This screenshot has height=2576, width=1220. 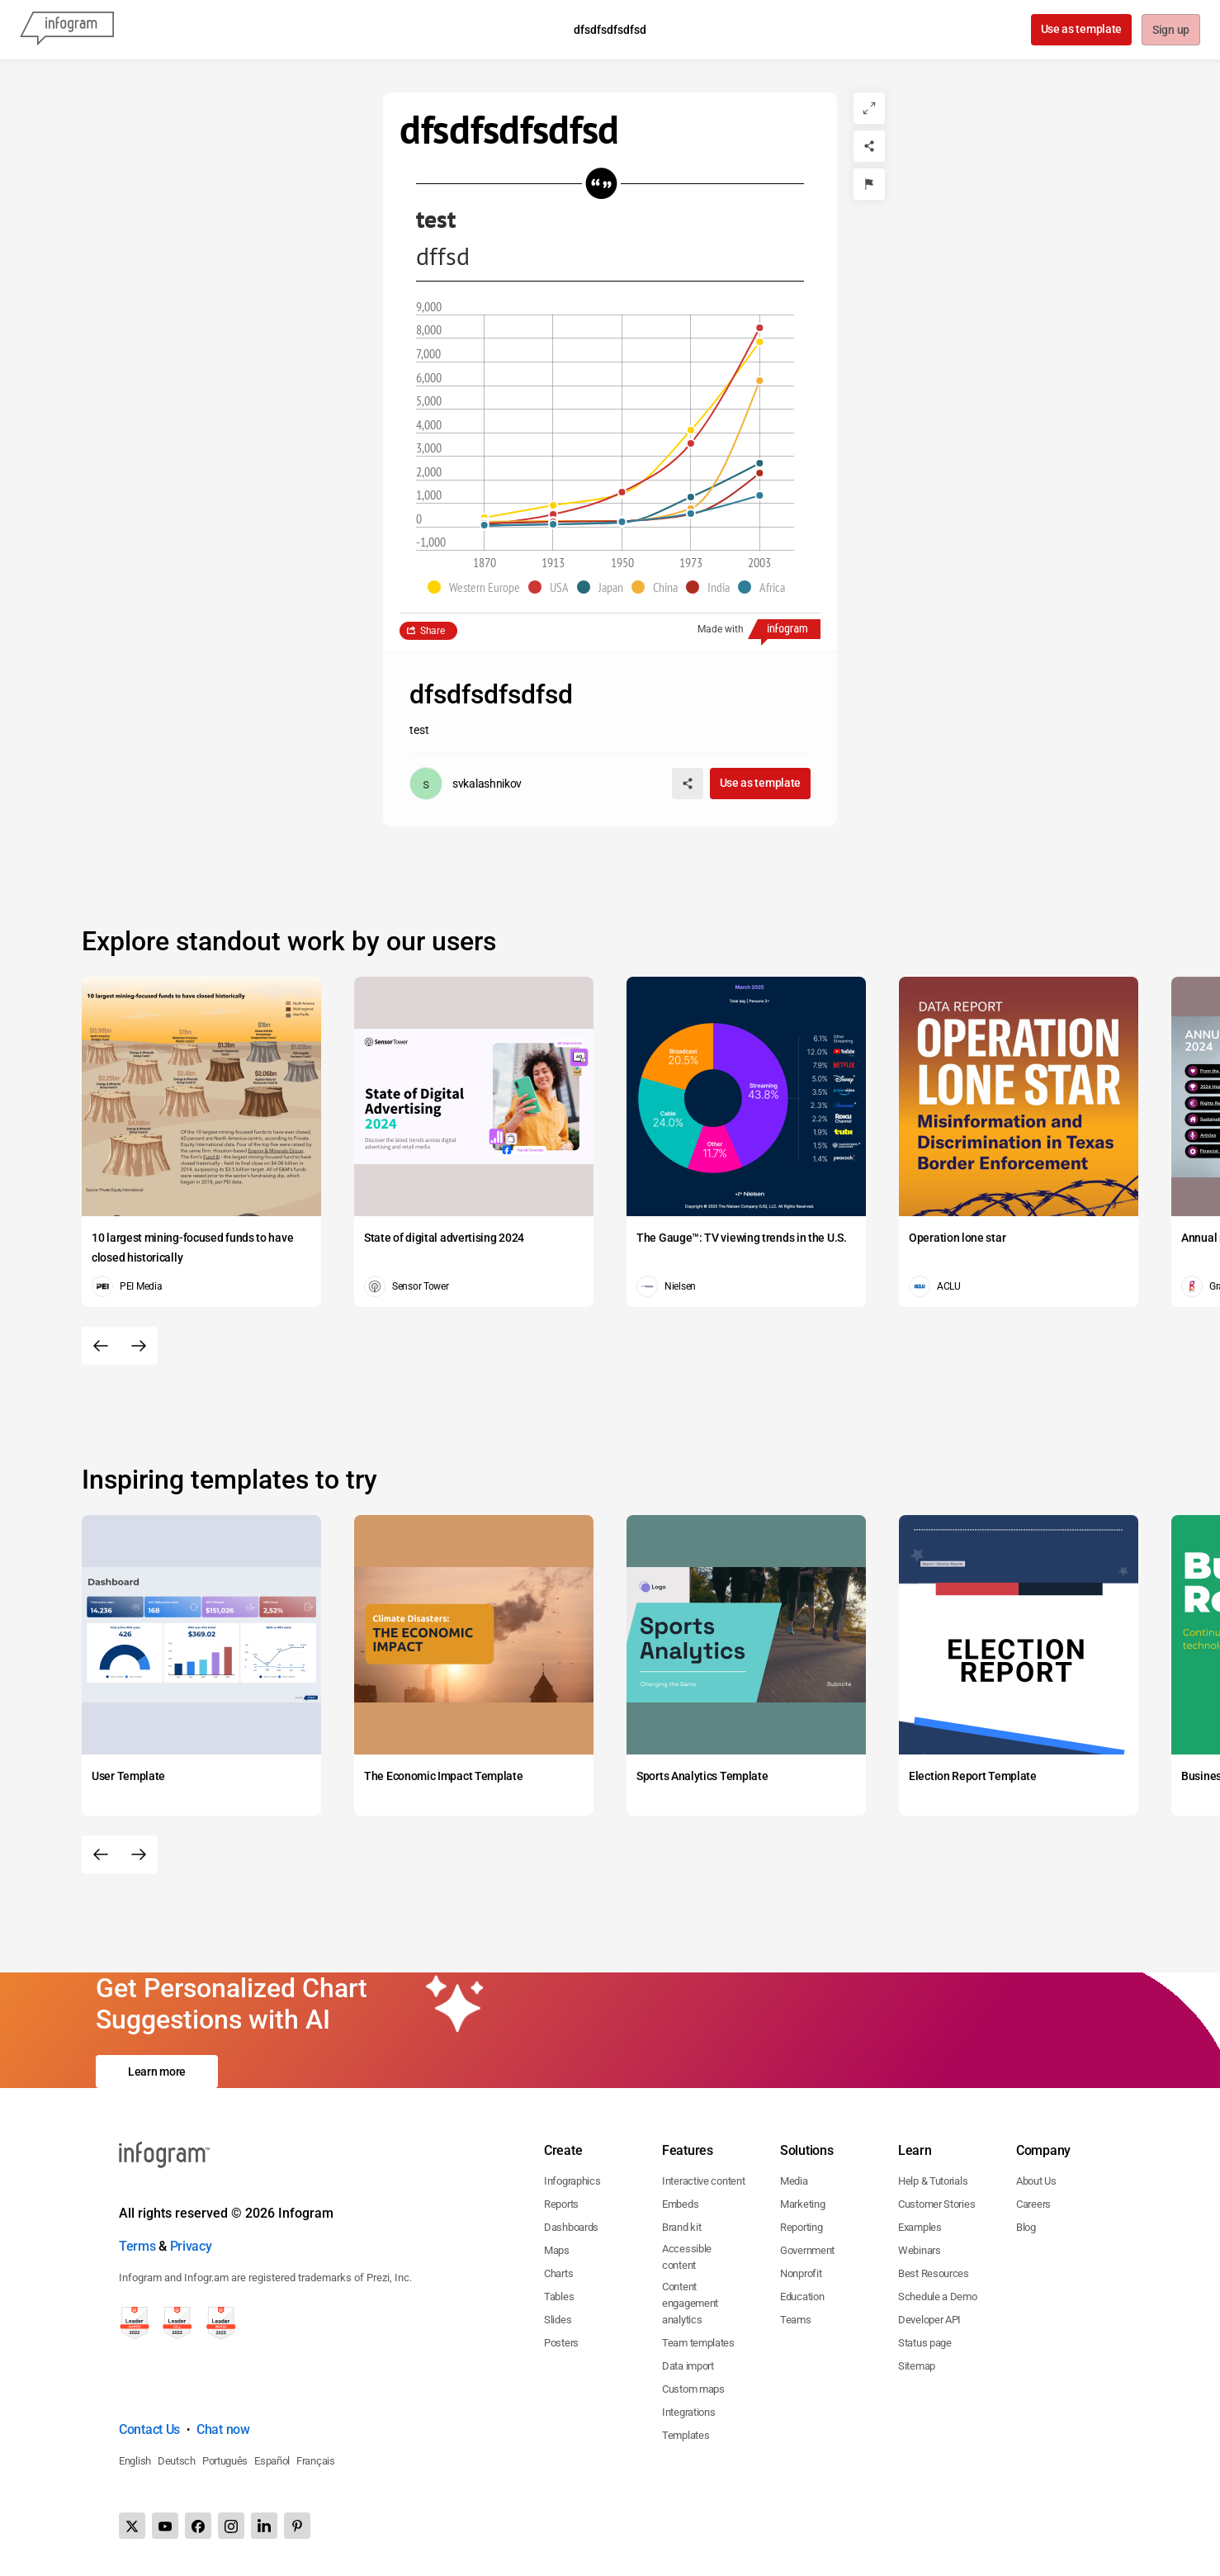 I want to click on Sign up, so click(x=1170, y=30).